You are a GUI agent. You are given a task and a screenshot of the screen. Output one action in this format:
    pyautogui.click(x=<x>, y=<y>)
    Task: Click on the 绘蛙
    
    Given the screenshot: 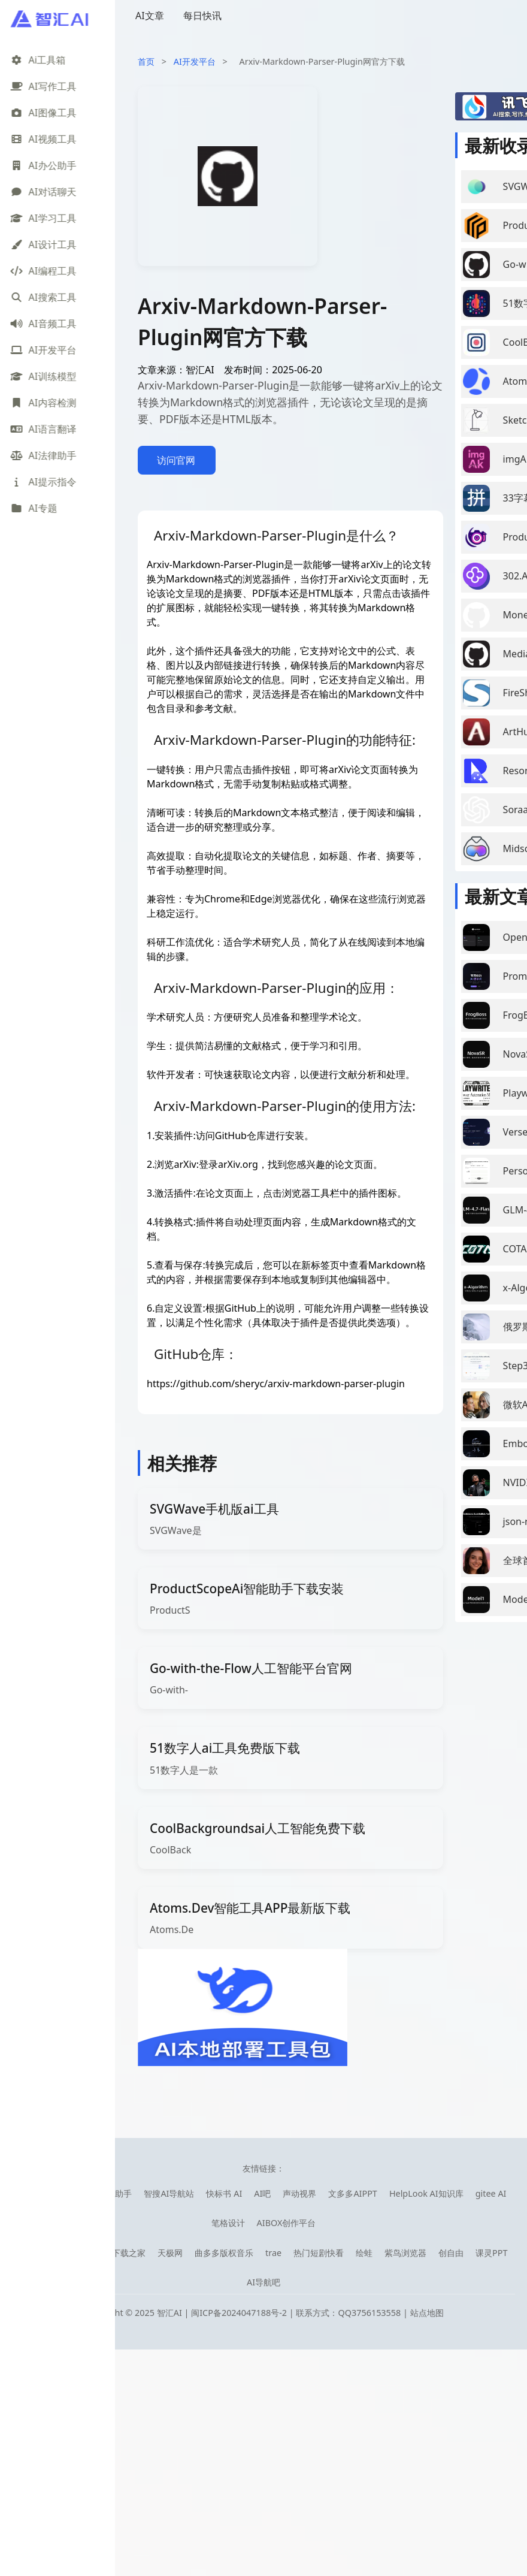 What is the action you would take?
    pyautogui.click(x=364, y=2252)
    